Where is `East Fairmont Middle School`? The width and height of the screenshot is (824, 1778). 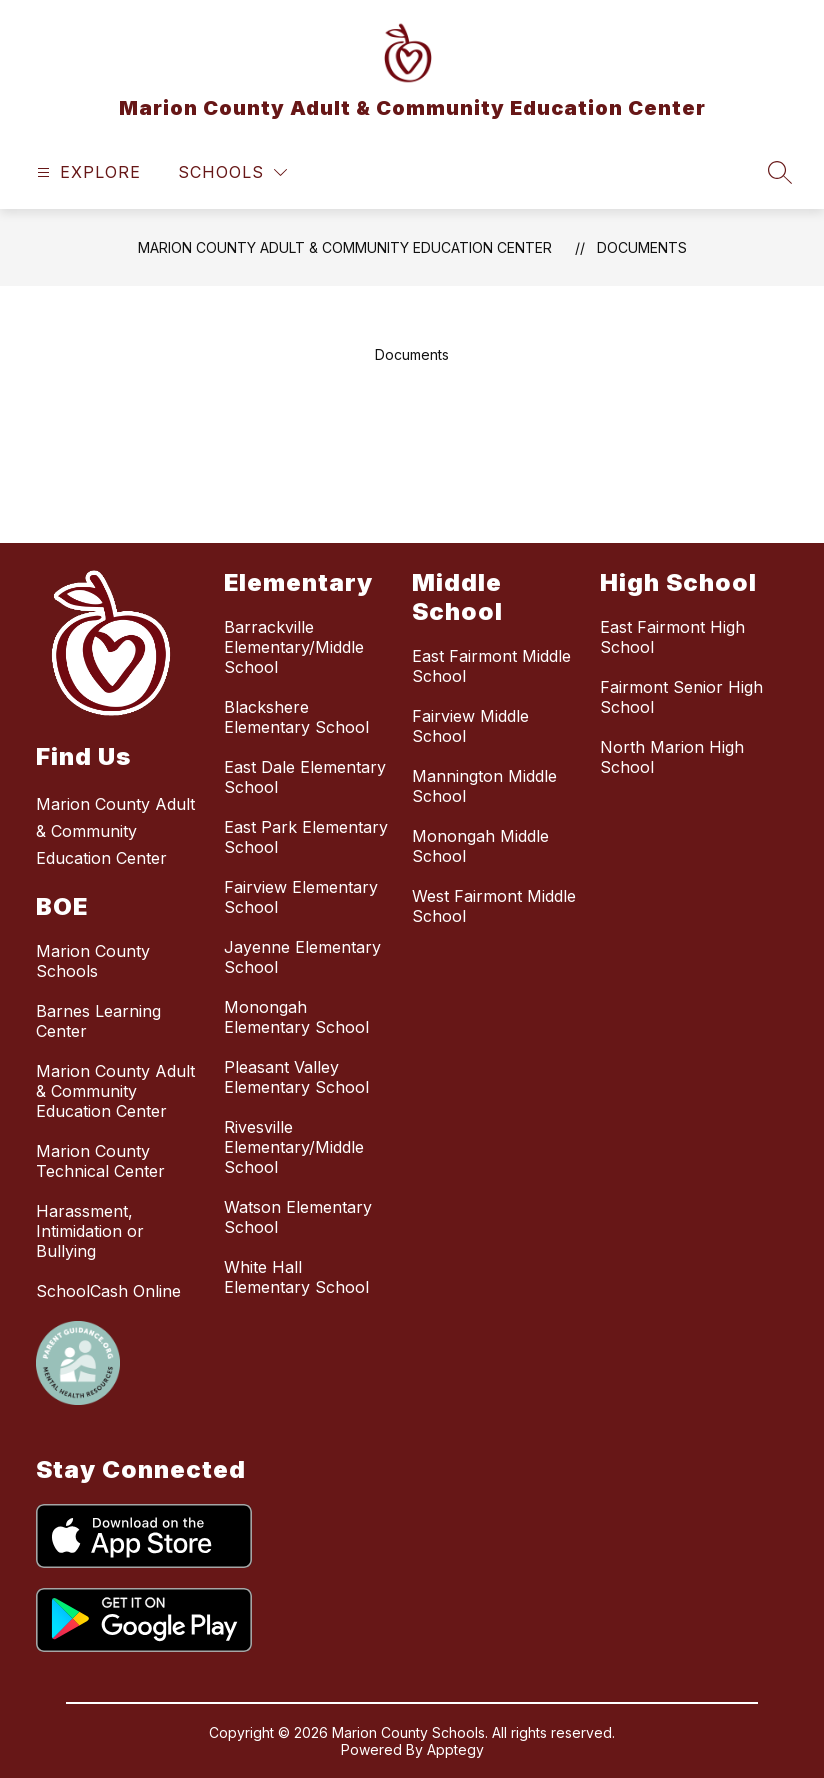
East Fairmont Middle School is located at coordinates (491, 666).